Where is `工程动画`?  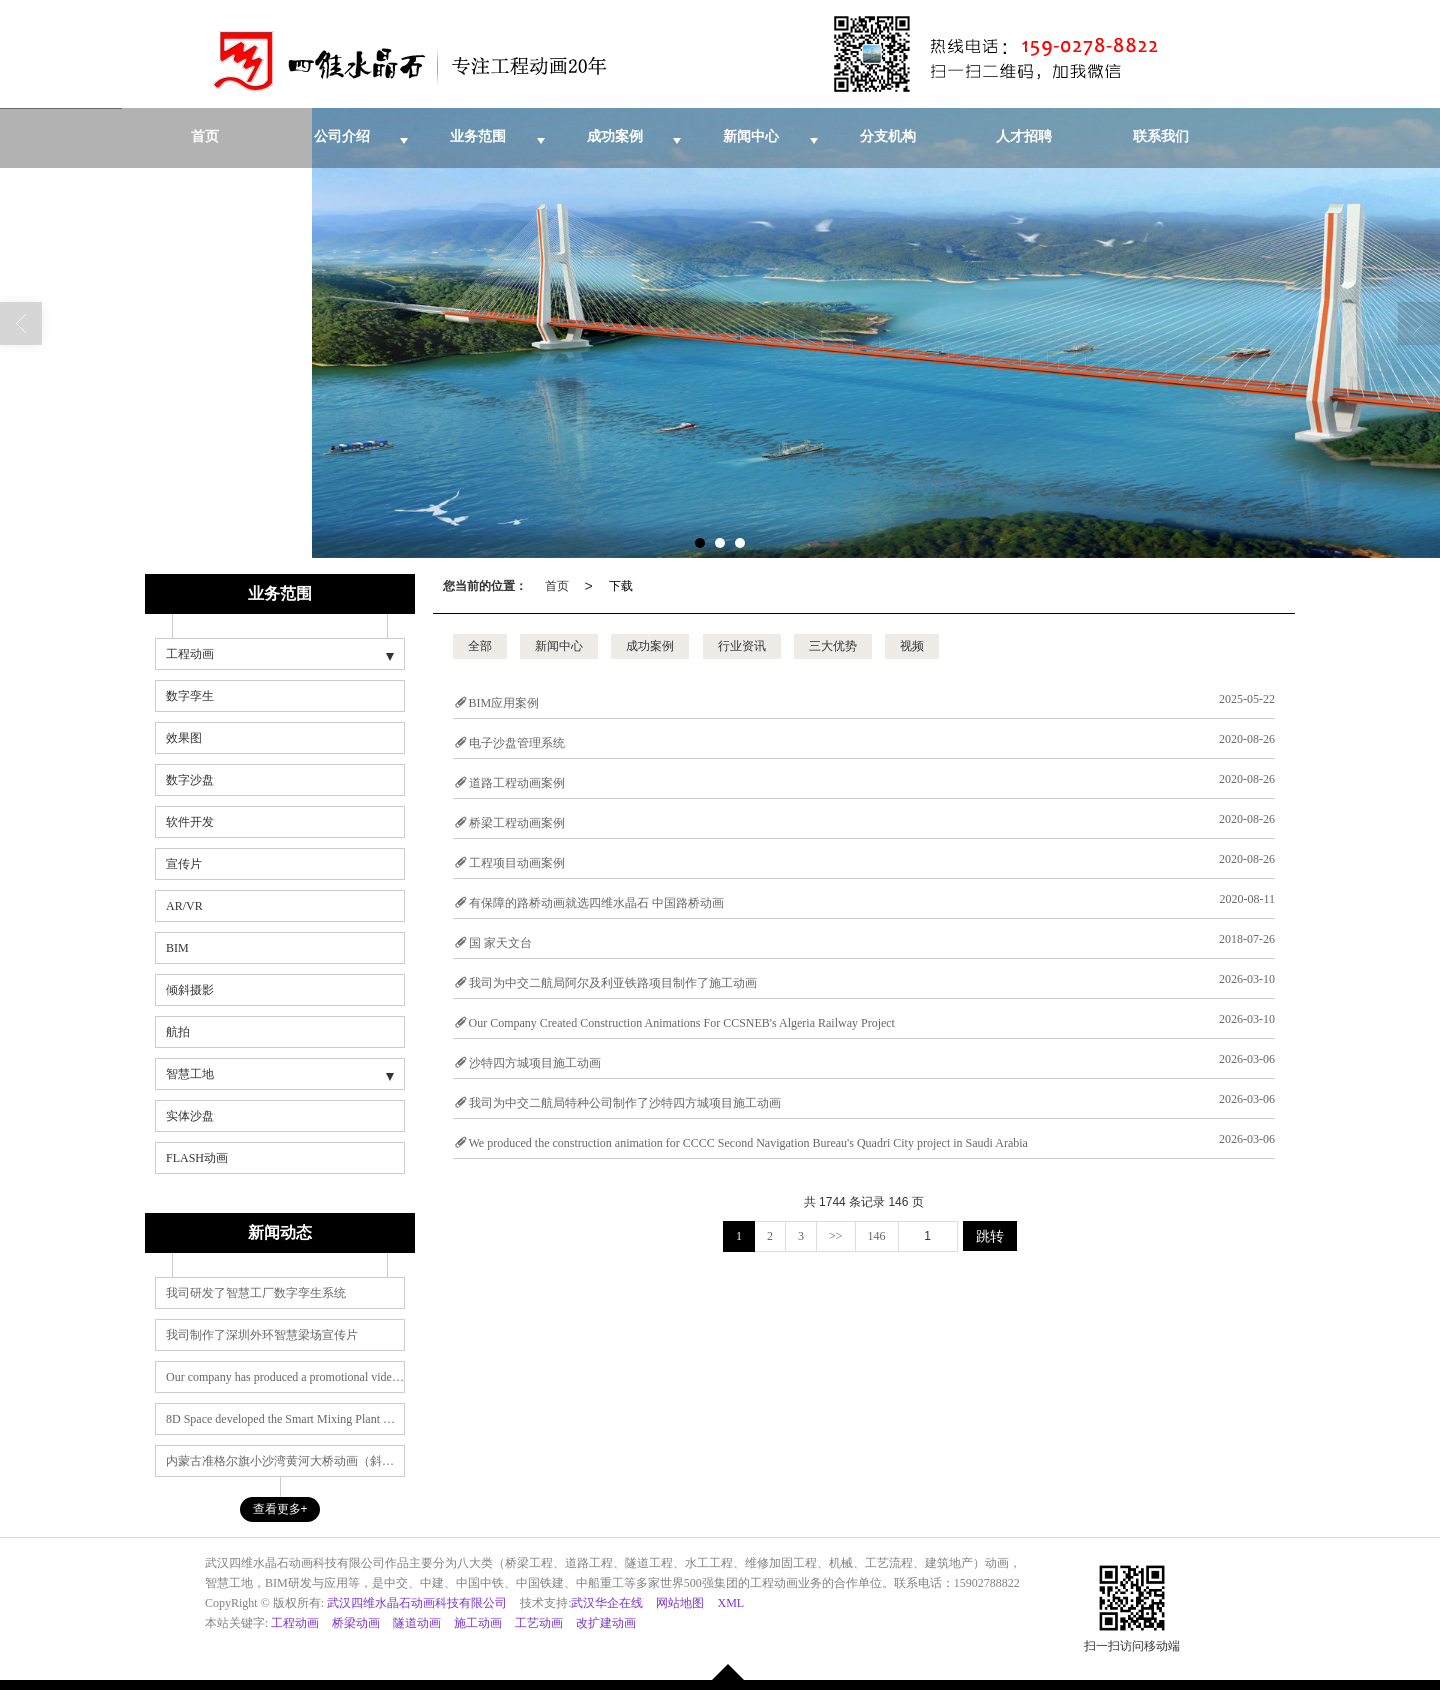 工程动画 is located at coordinates (190, 654).